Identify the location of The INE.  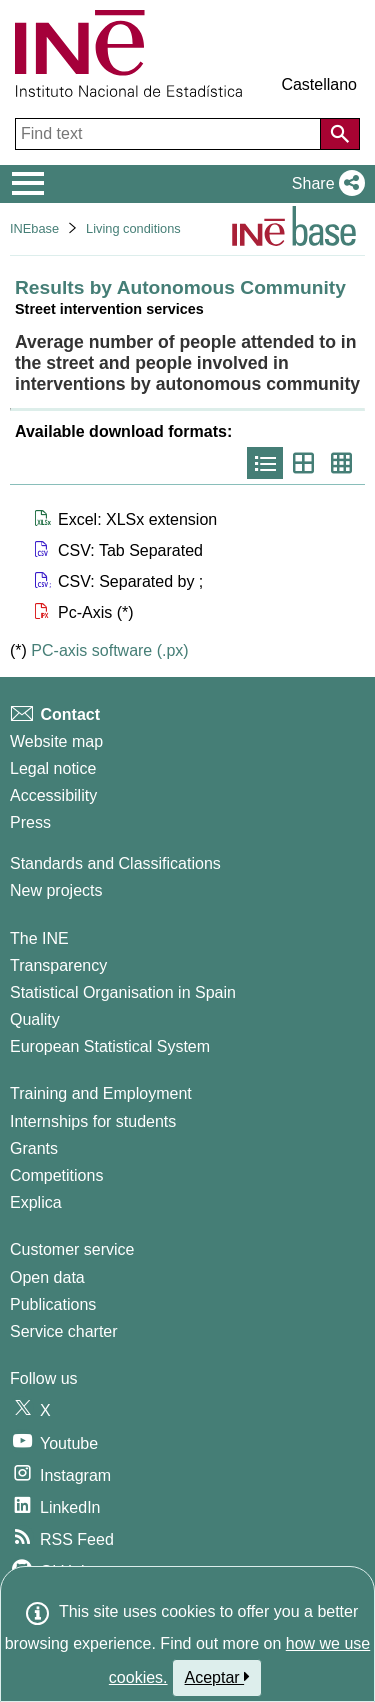
(39, 938).